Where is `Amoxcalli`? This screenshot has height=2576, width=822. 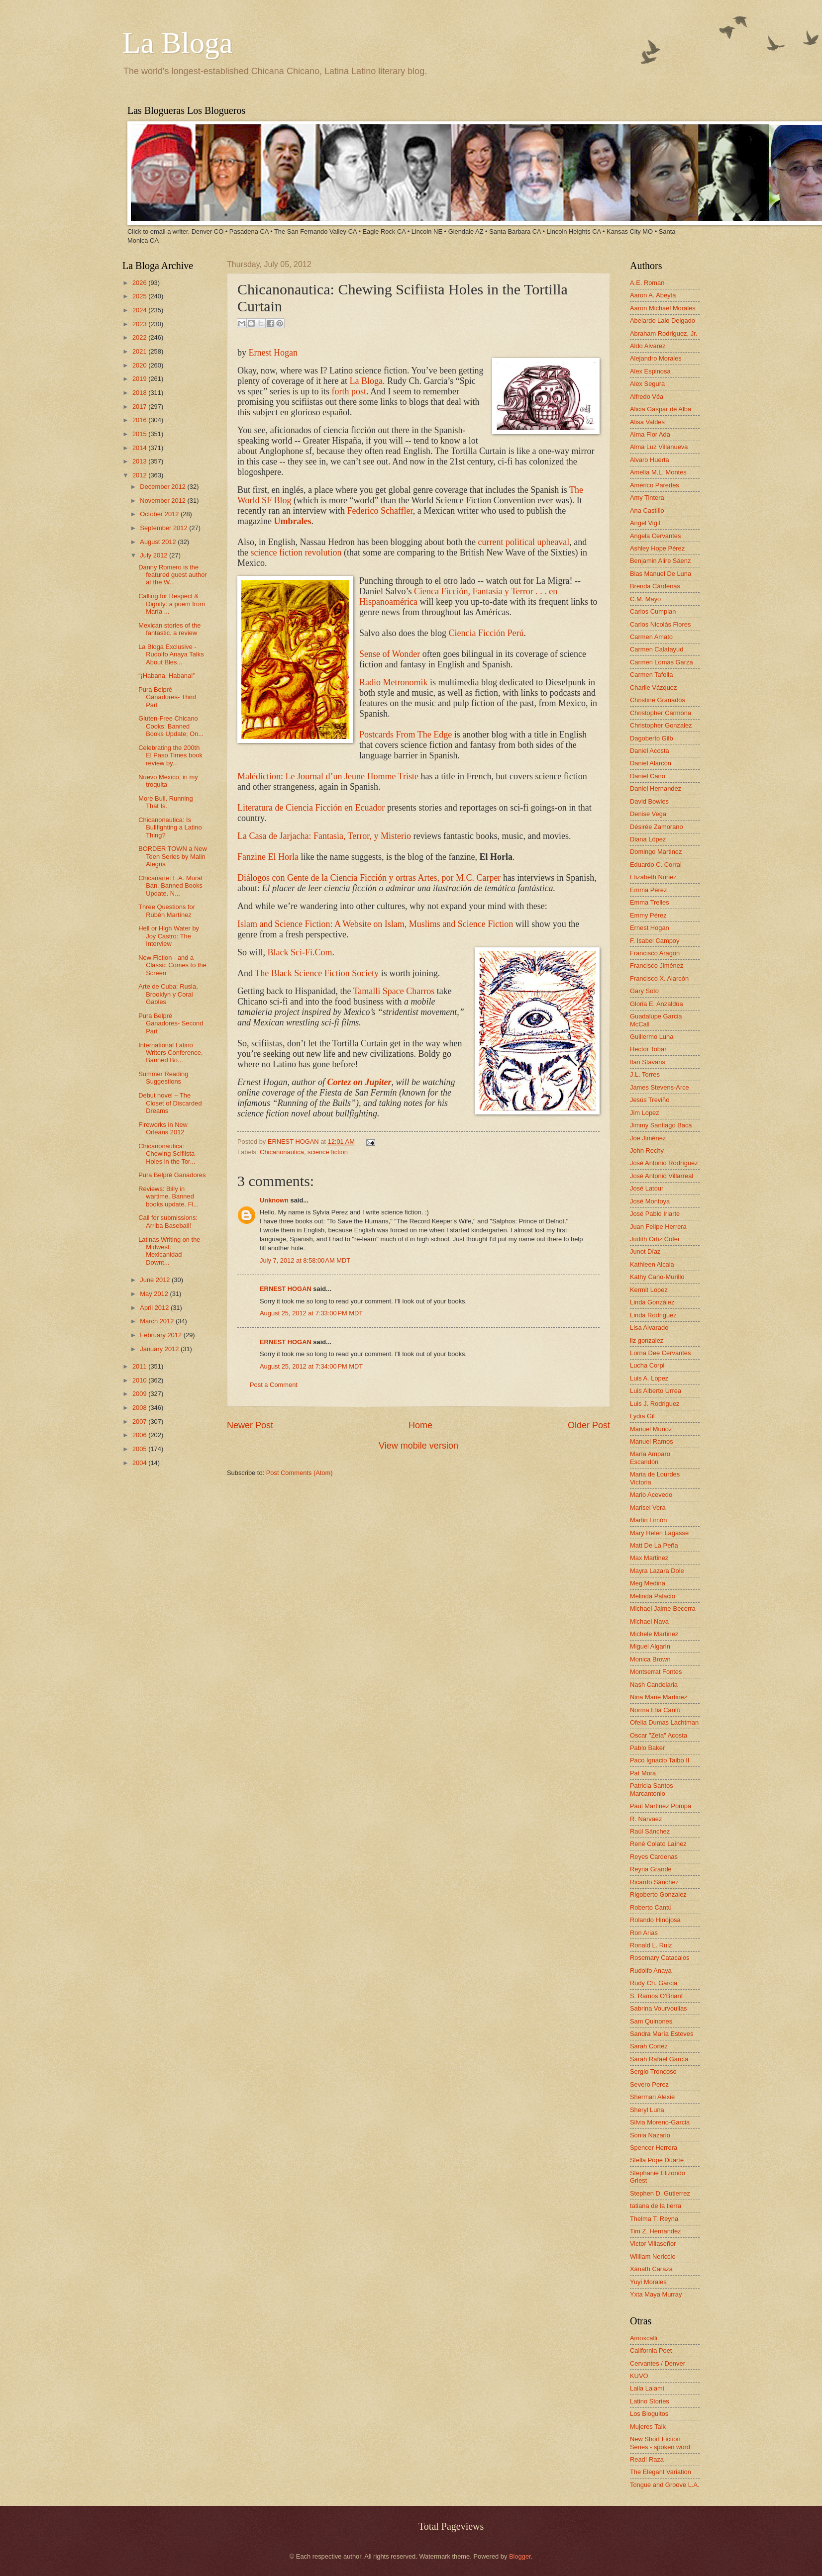 Amoxcalli is located at coordinates (643, 2338).